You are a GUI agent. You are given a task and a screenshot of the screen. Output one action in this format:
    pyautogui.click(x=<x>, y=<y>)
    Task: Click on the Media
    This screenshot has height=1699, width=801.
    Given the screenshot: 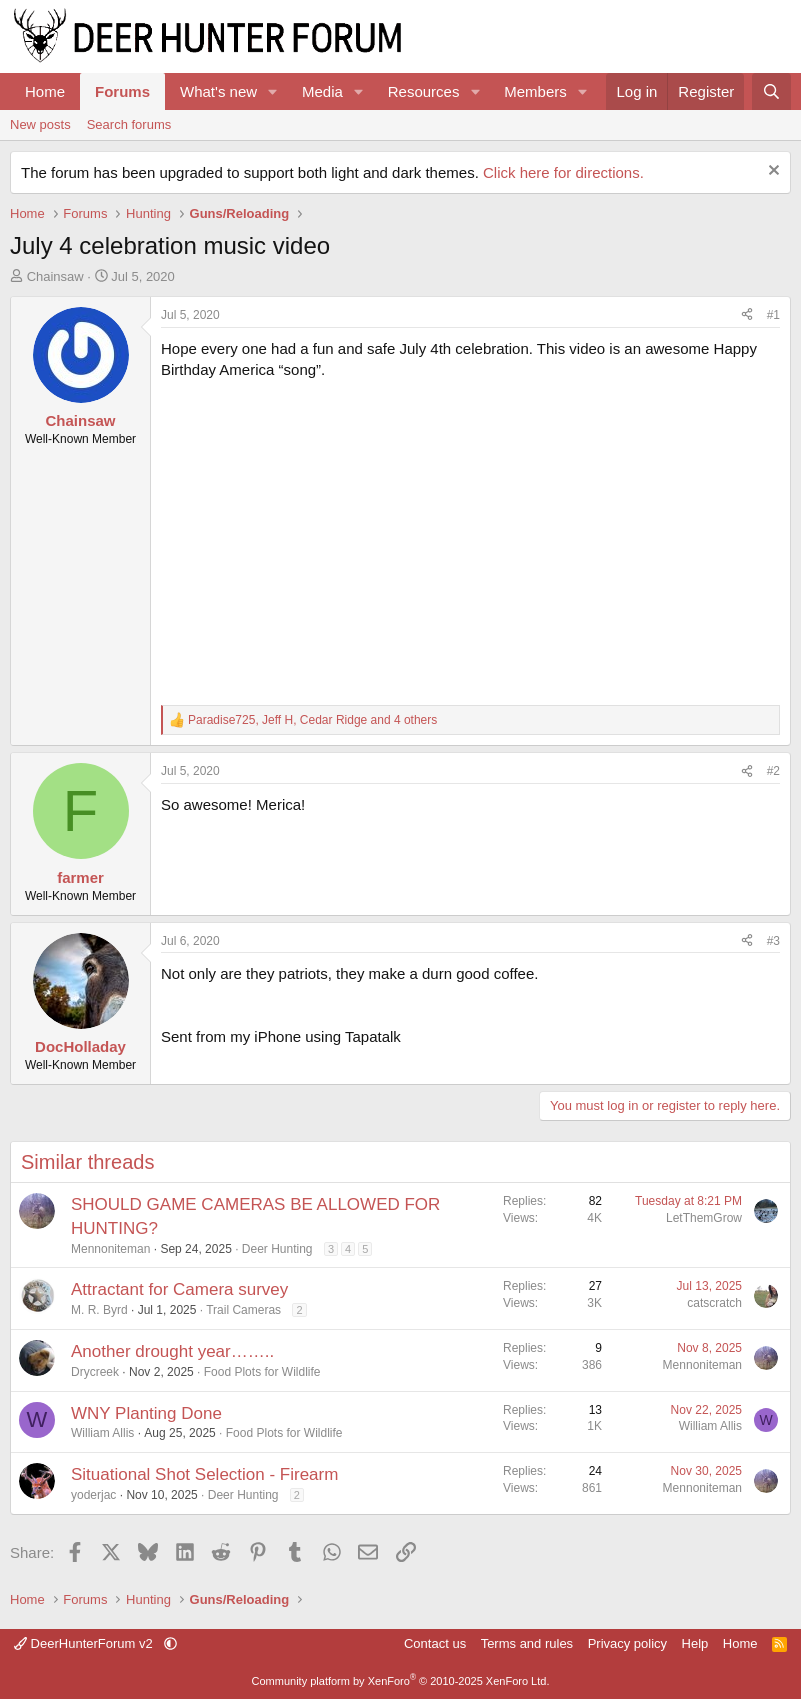 What is the action you would take?
    pyautogui.click(x=322, y=91)
    